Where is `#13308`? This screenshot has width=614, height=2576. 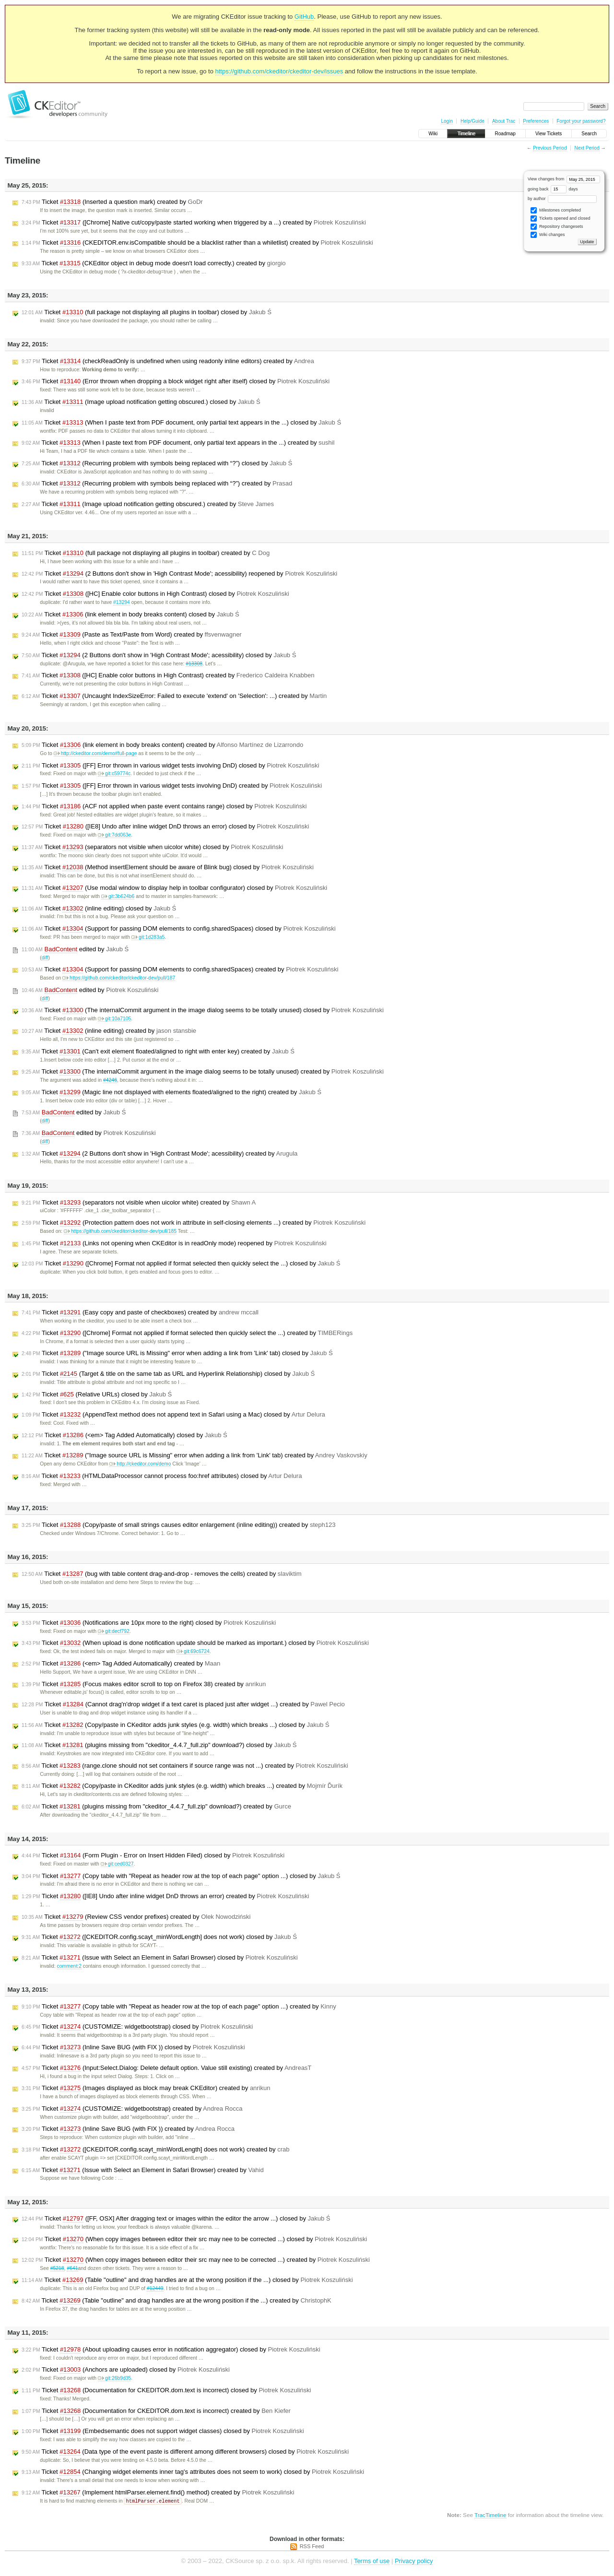 #13308 is located at coordinates (194, 663).